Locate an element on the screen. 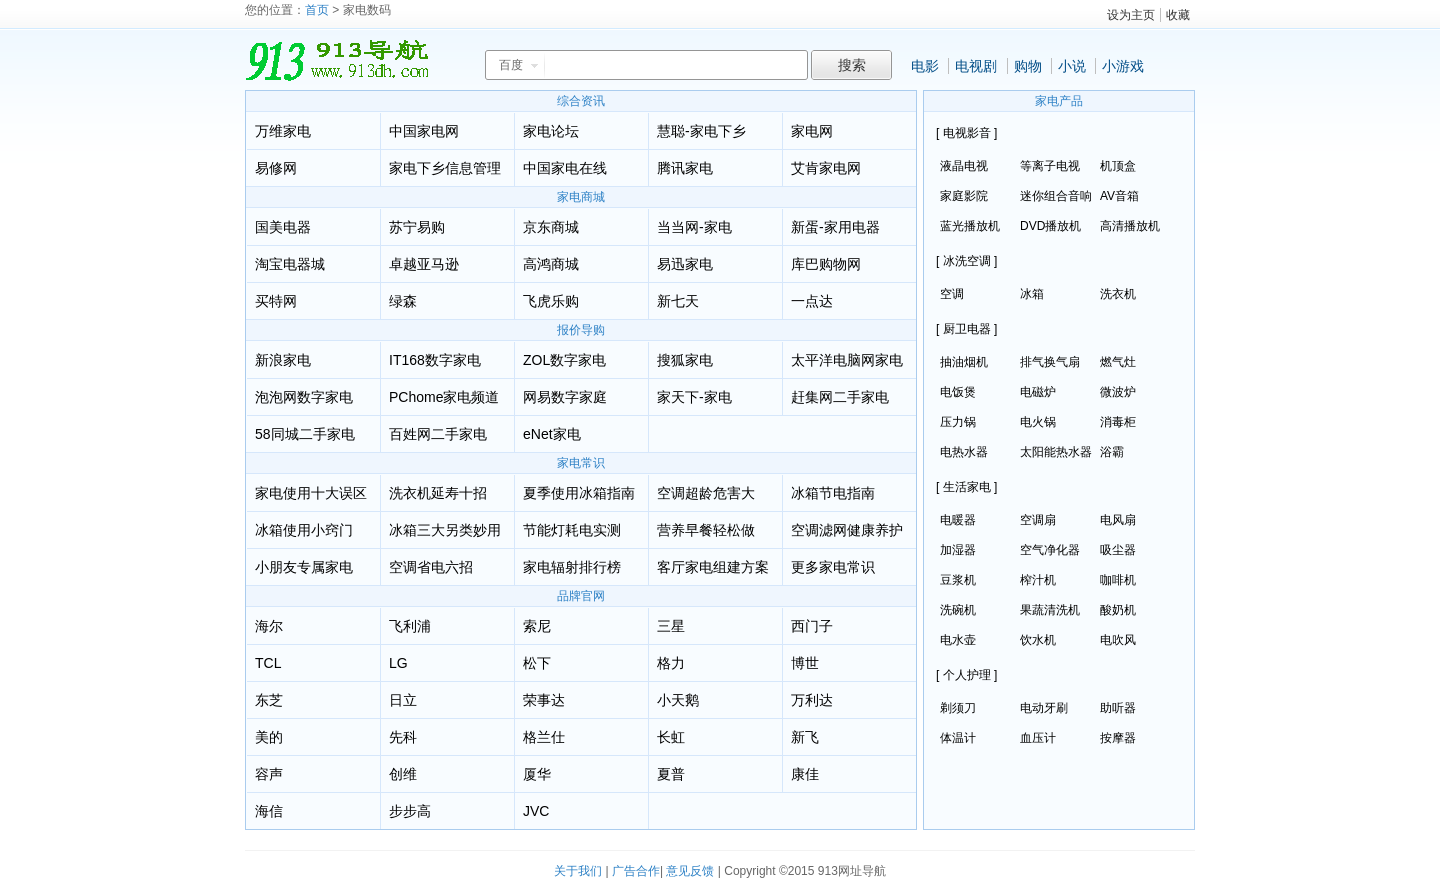 Image resolution: width=1440 pixels, height=891 pixels. 58同城二手家电 is located at coordinates (305, 434).